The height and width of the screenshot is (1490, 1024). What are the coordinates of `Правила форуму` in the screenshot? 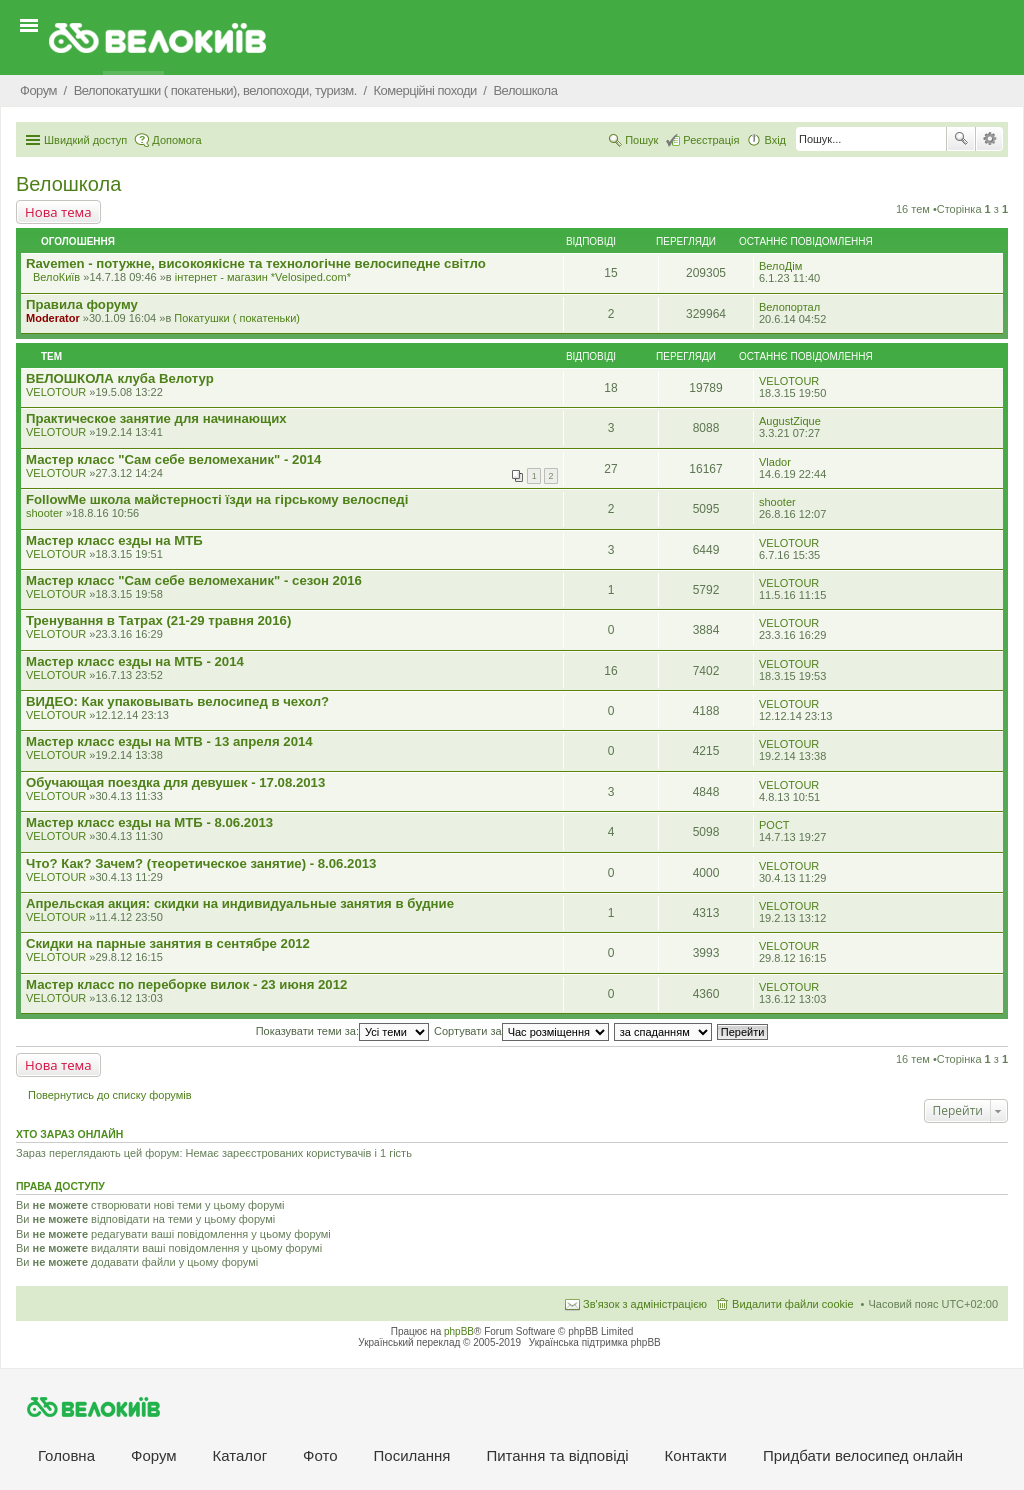 It's located at (82, 304).